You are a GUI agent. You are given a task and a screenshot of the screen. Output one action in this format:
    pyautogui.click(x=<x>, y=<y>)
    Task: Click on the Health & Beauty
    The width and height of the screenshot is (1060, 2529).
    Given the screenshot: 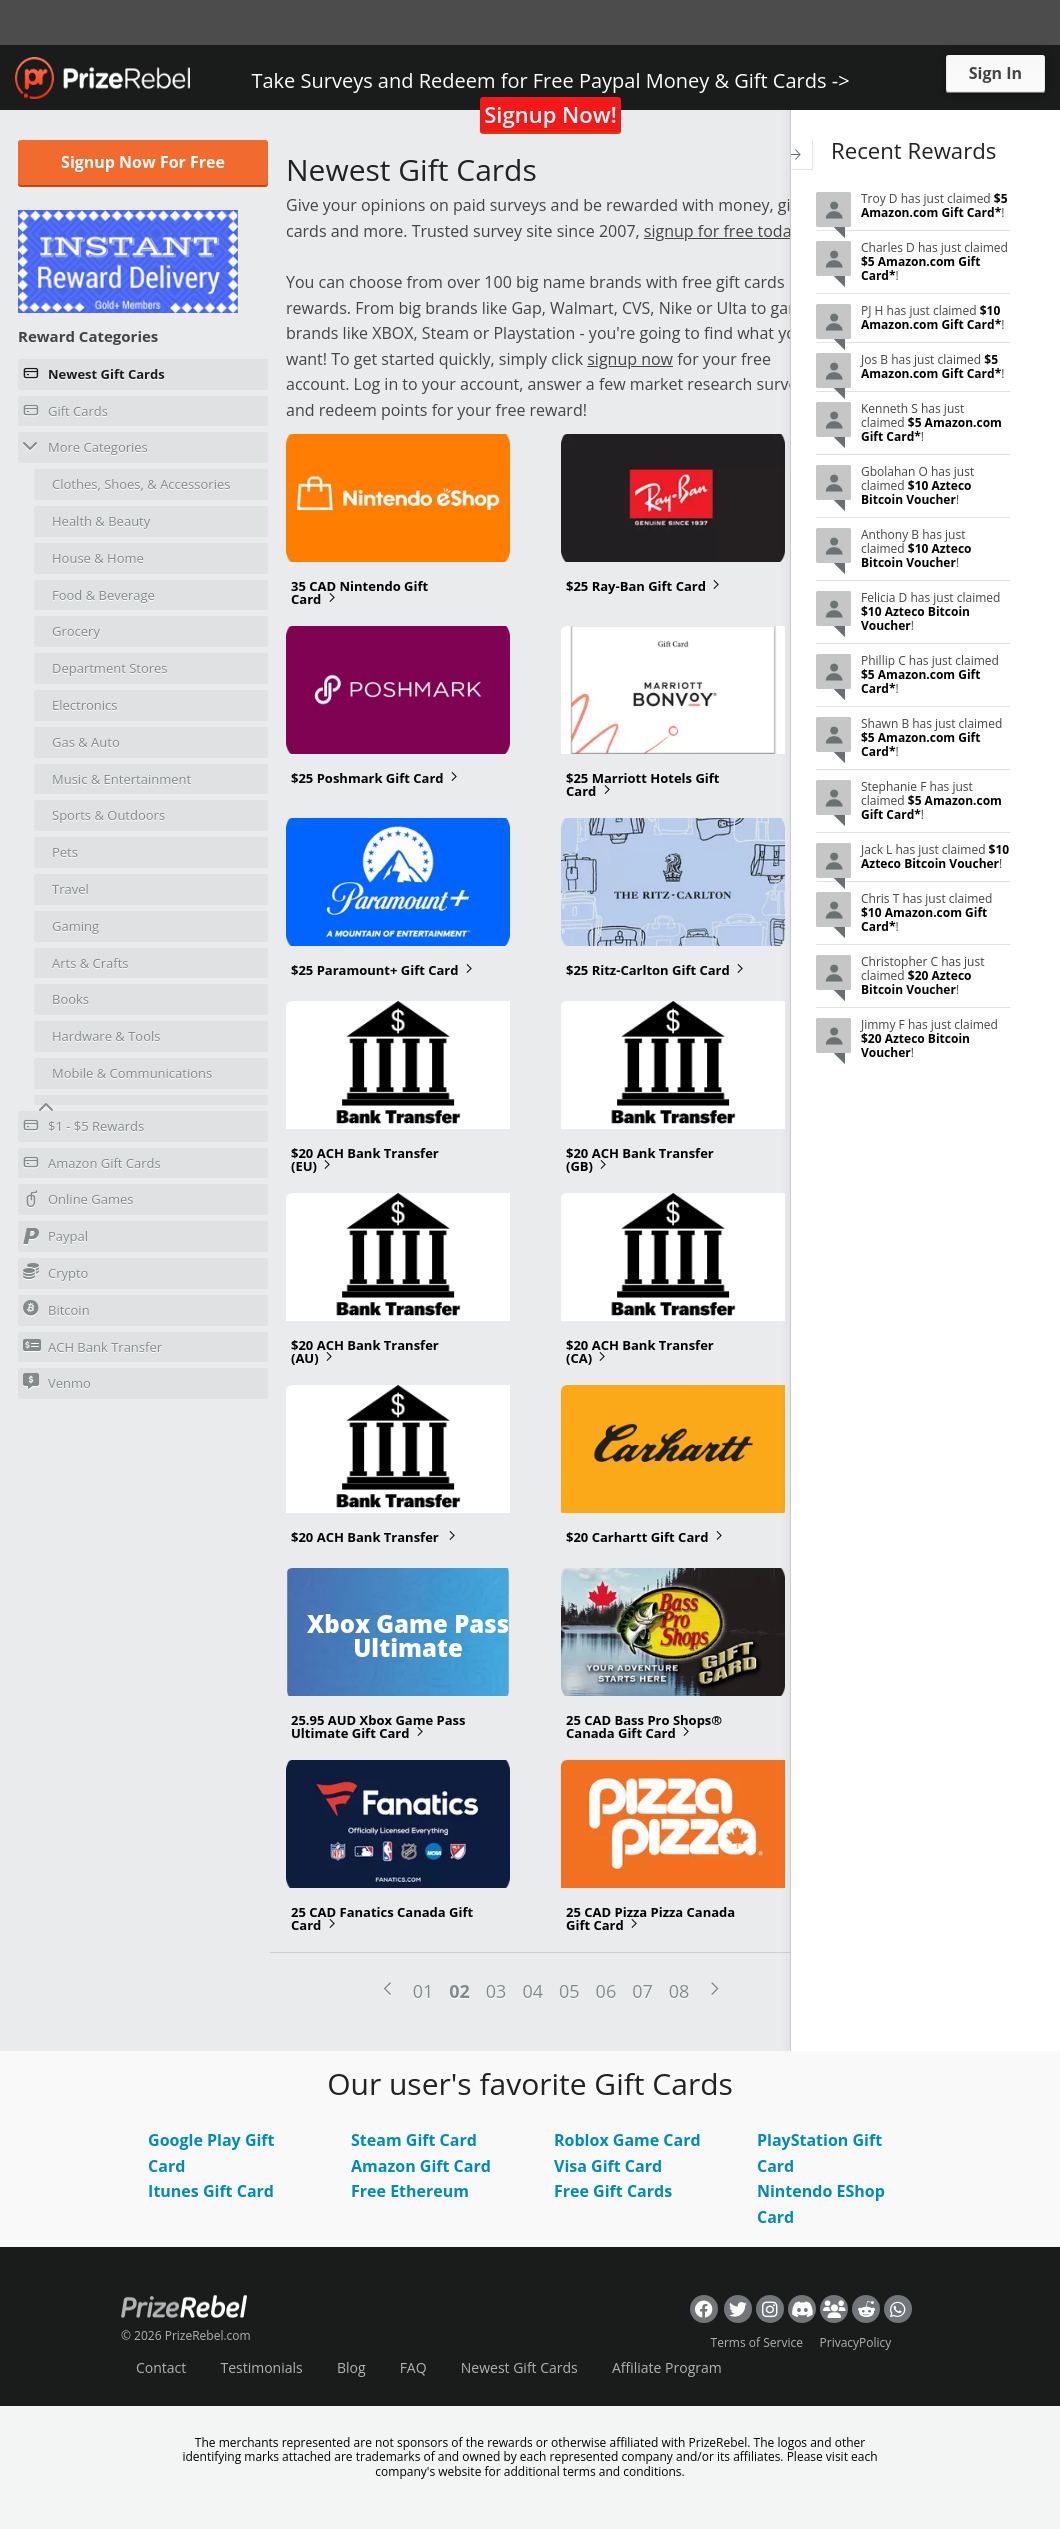 What is the action you would take?
    pyautogui.click(x=101, y=521)
    